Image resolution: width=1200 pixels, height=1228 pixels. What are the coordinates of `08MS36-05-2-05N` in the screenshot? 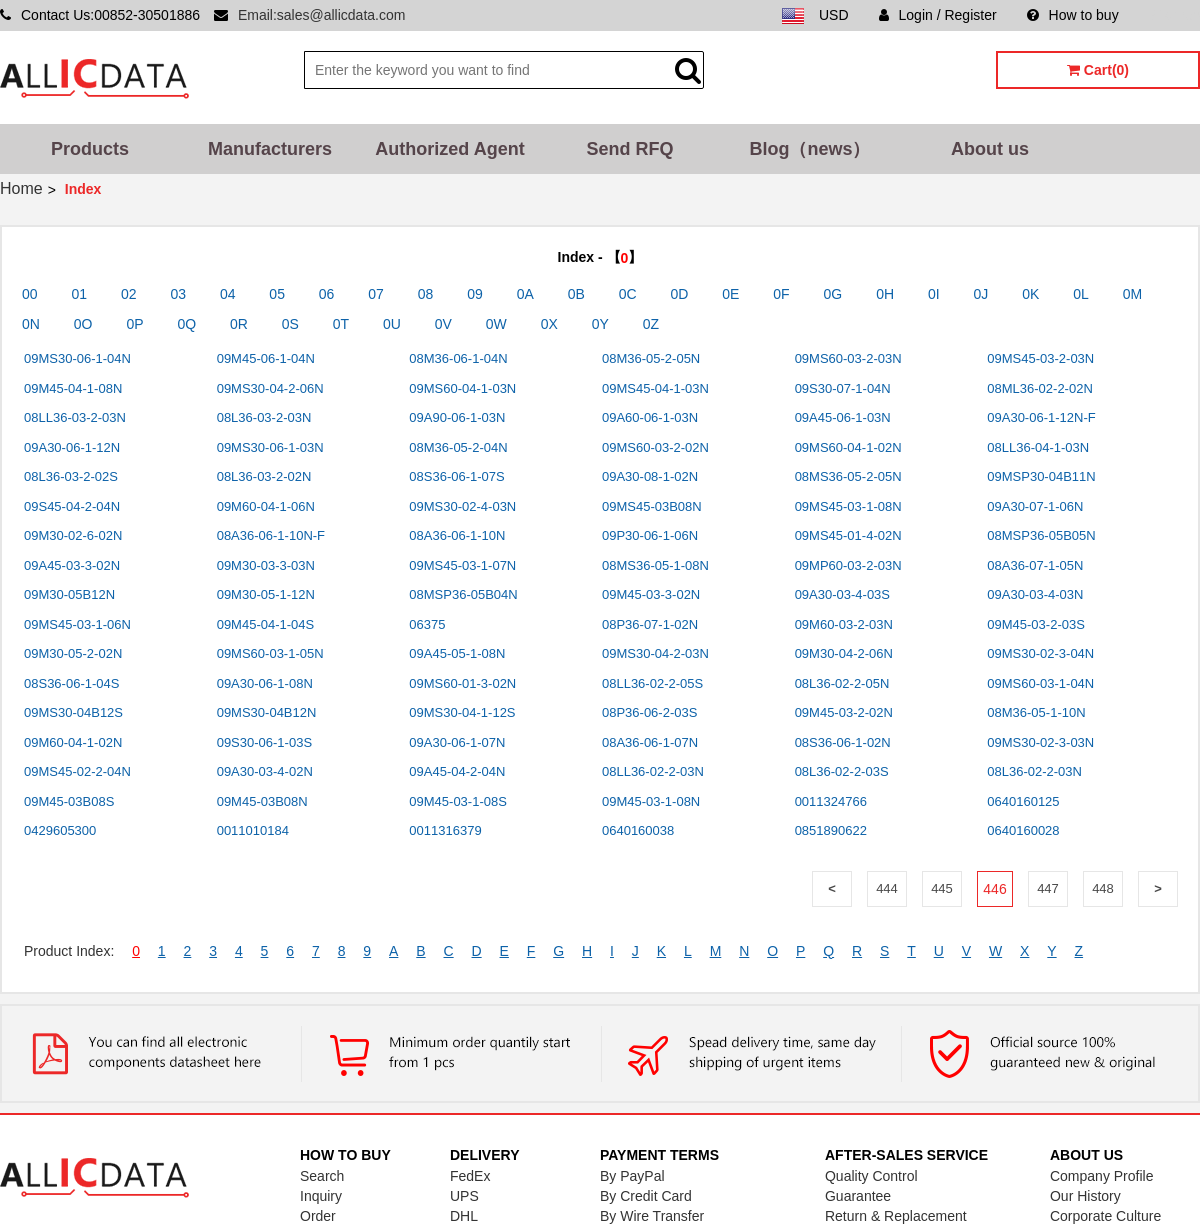 It's located at (848, 476).